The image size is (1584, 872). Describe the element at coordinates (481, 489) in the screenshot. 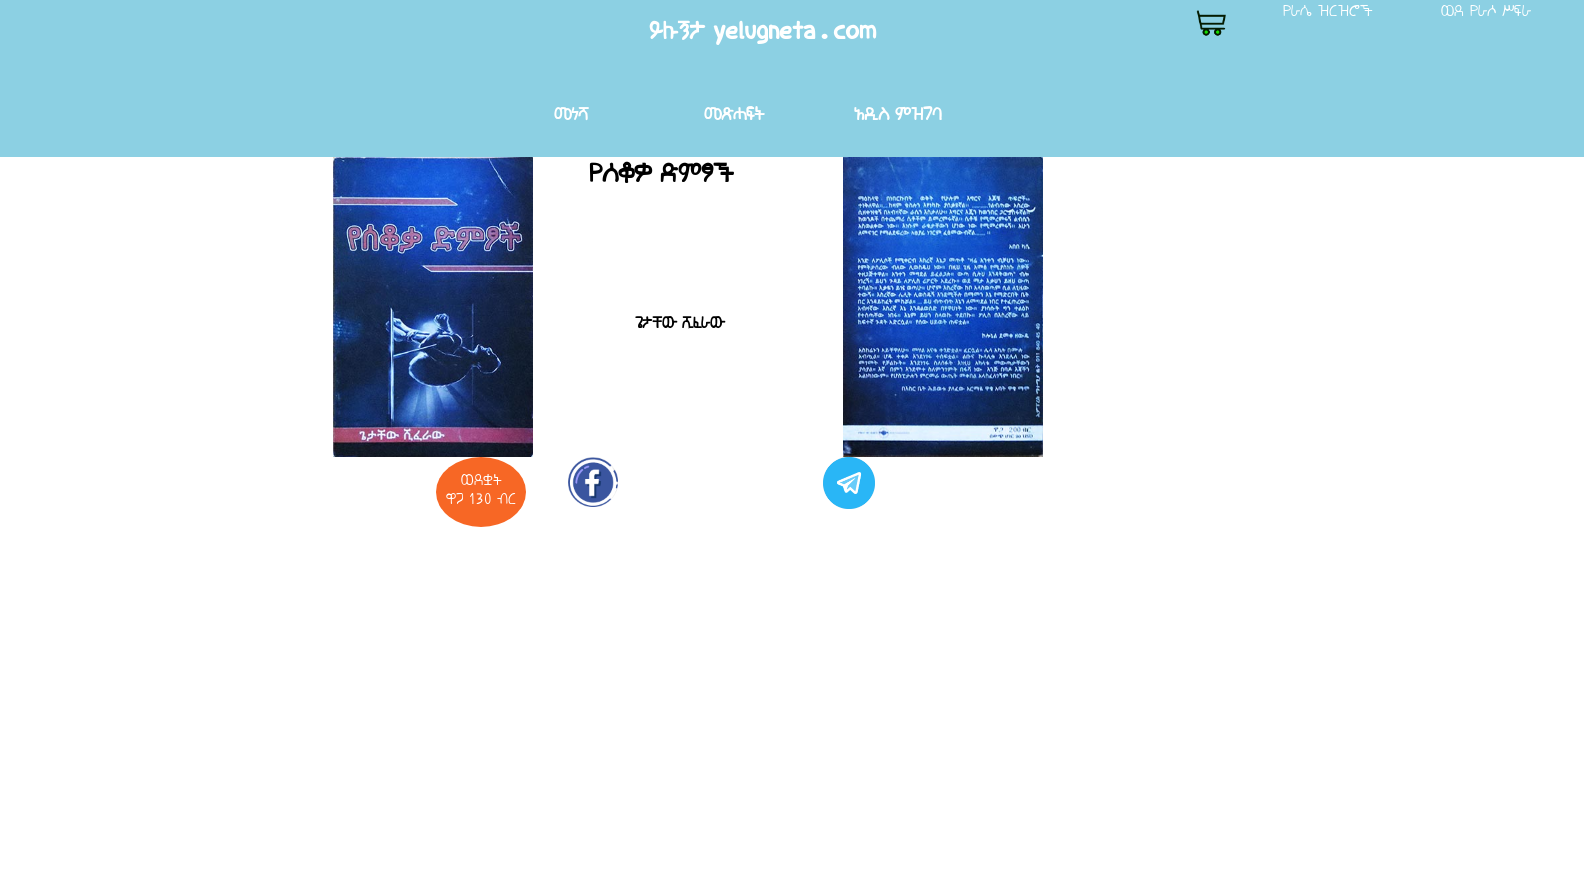

I see `ወደቋት ዋጋ 130 ብር` at that location.